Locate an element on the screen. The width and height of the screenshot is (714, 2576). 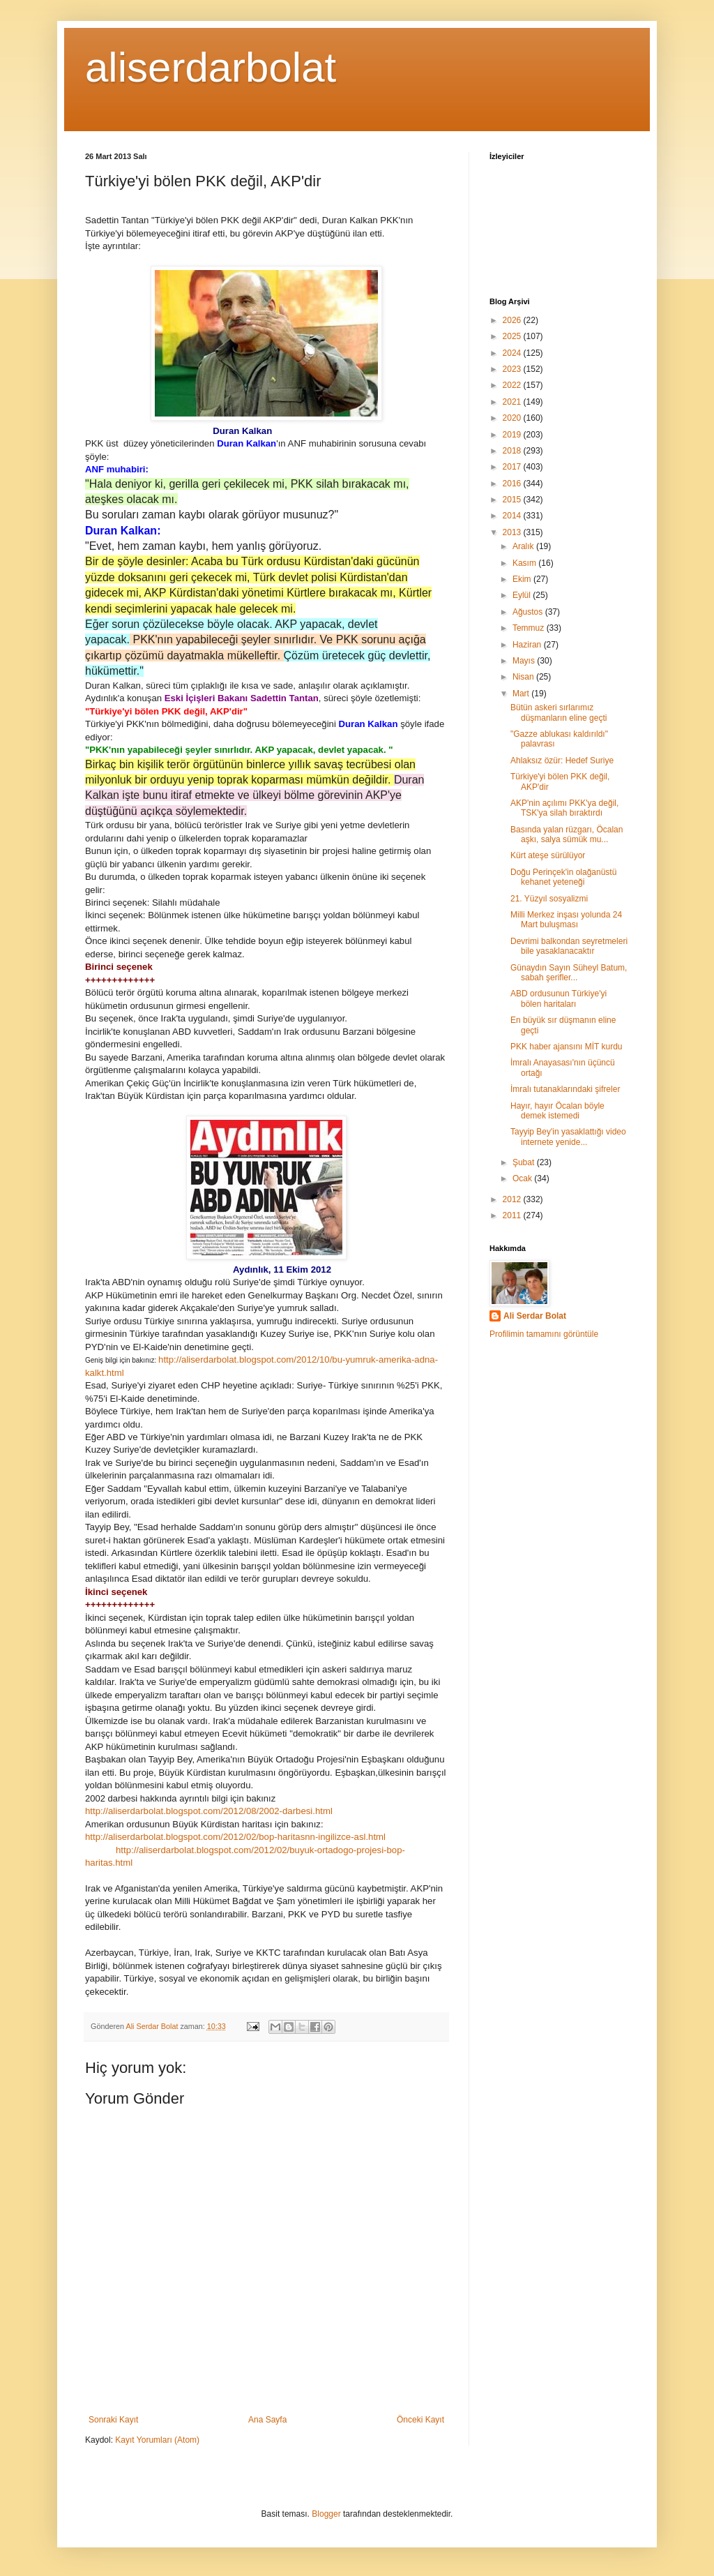
Kayıt Yorumları (Atom) is located at coordinates (157, 2440).